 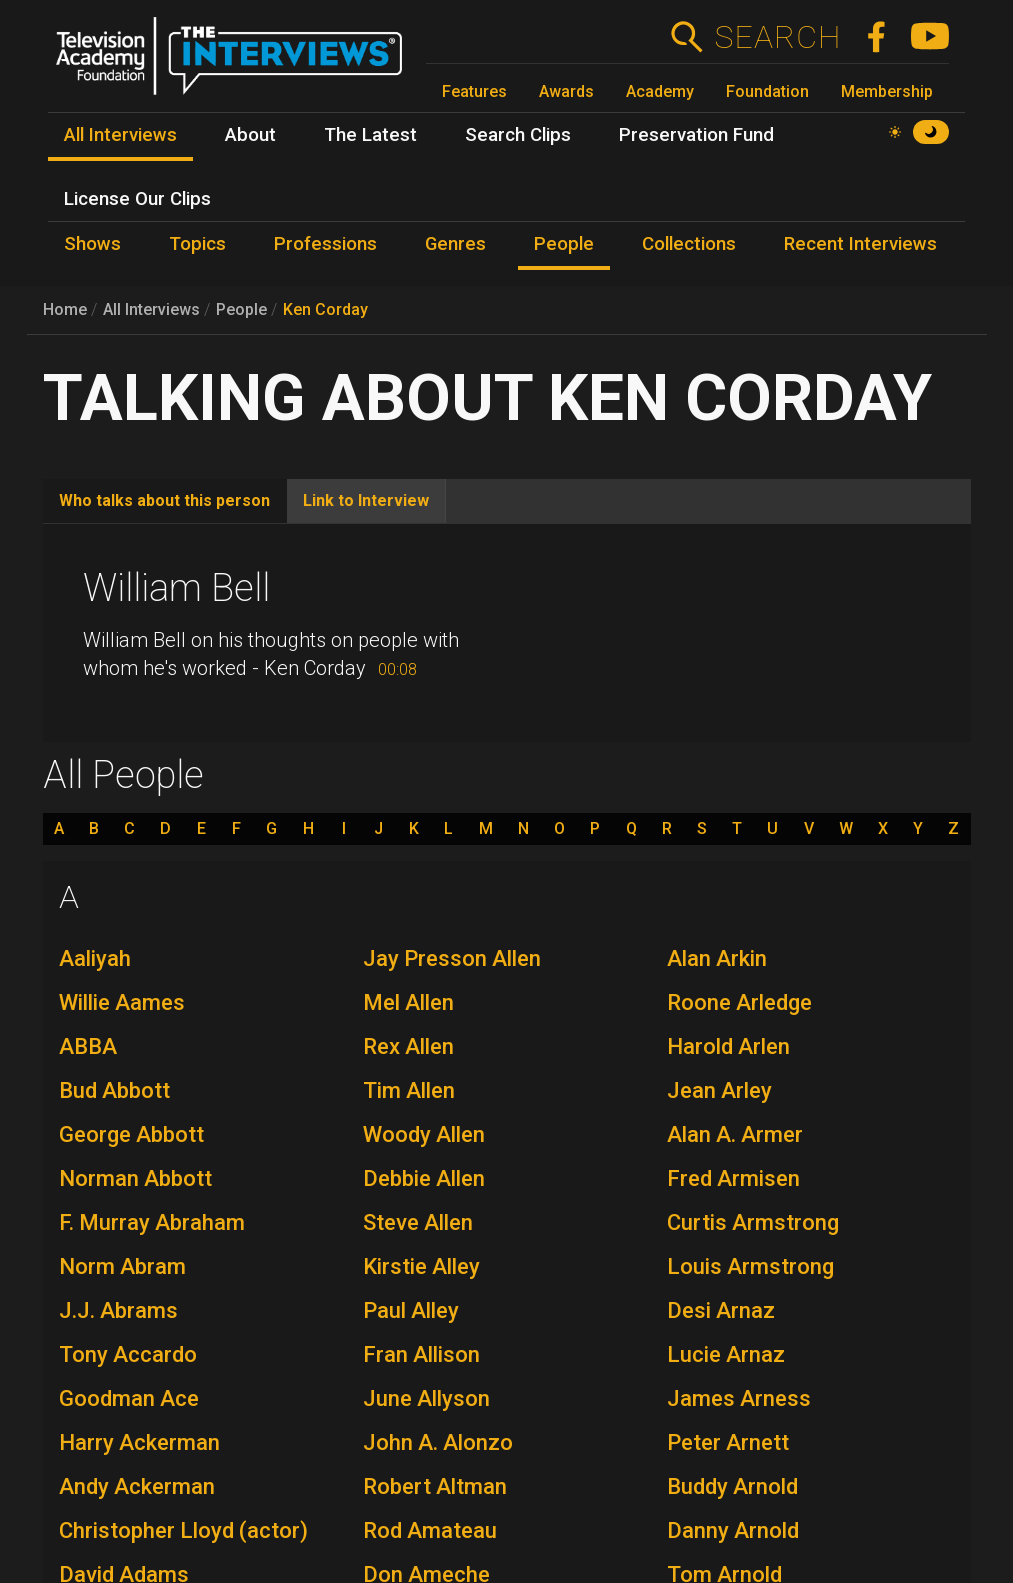 What do you see at coordinates (739, 1002) in the screenshot?
I see `Roone Arledge` at bounding box center [739, 1002].